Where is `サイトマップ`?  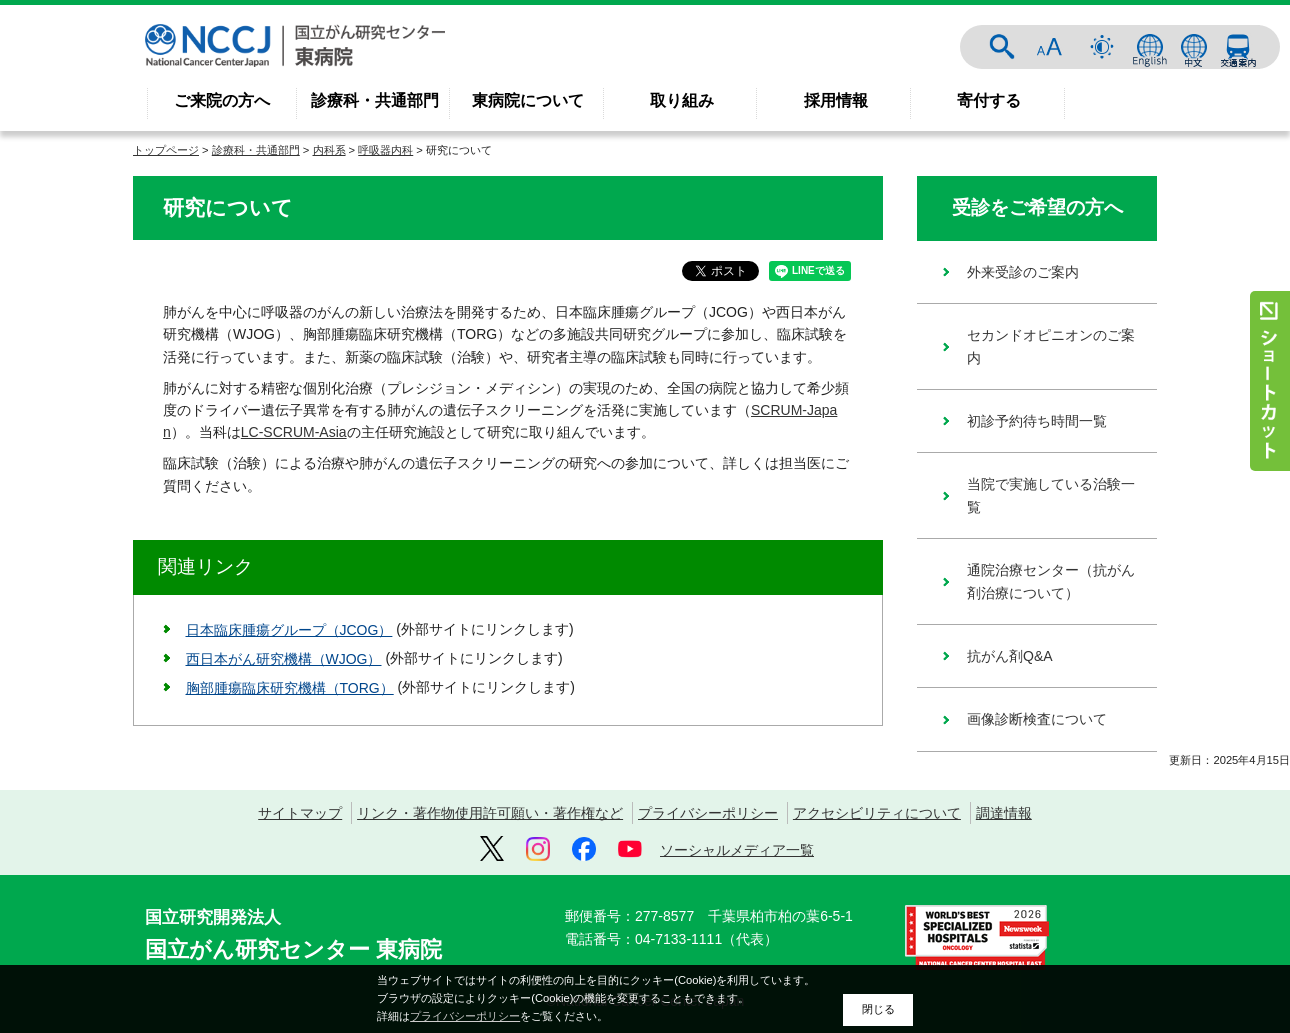
サイトマップ is located at coordinates (300, 813).